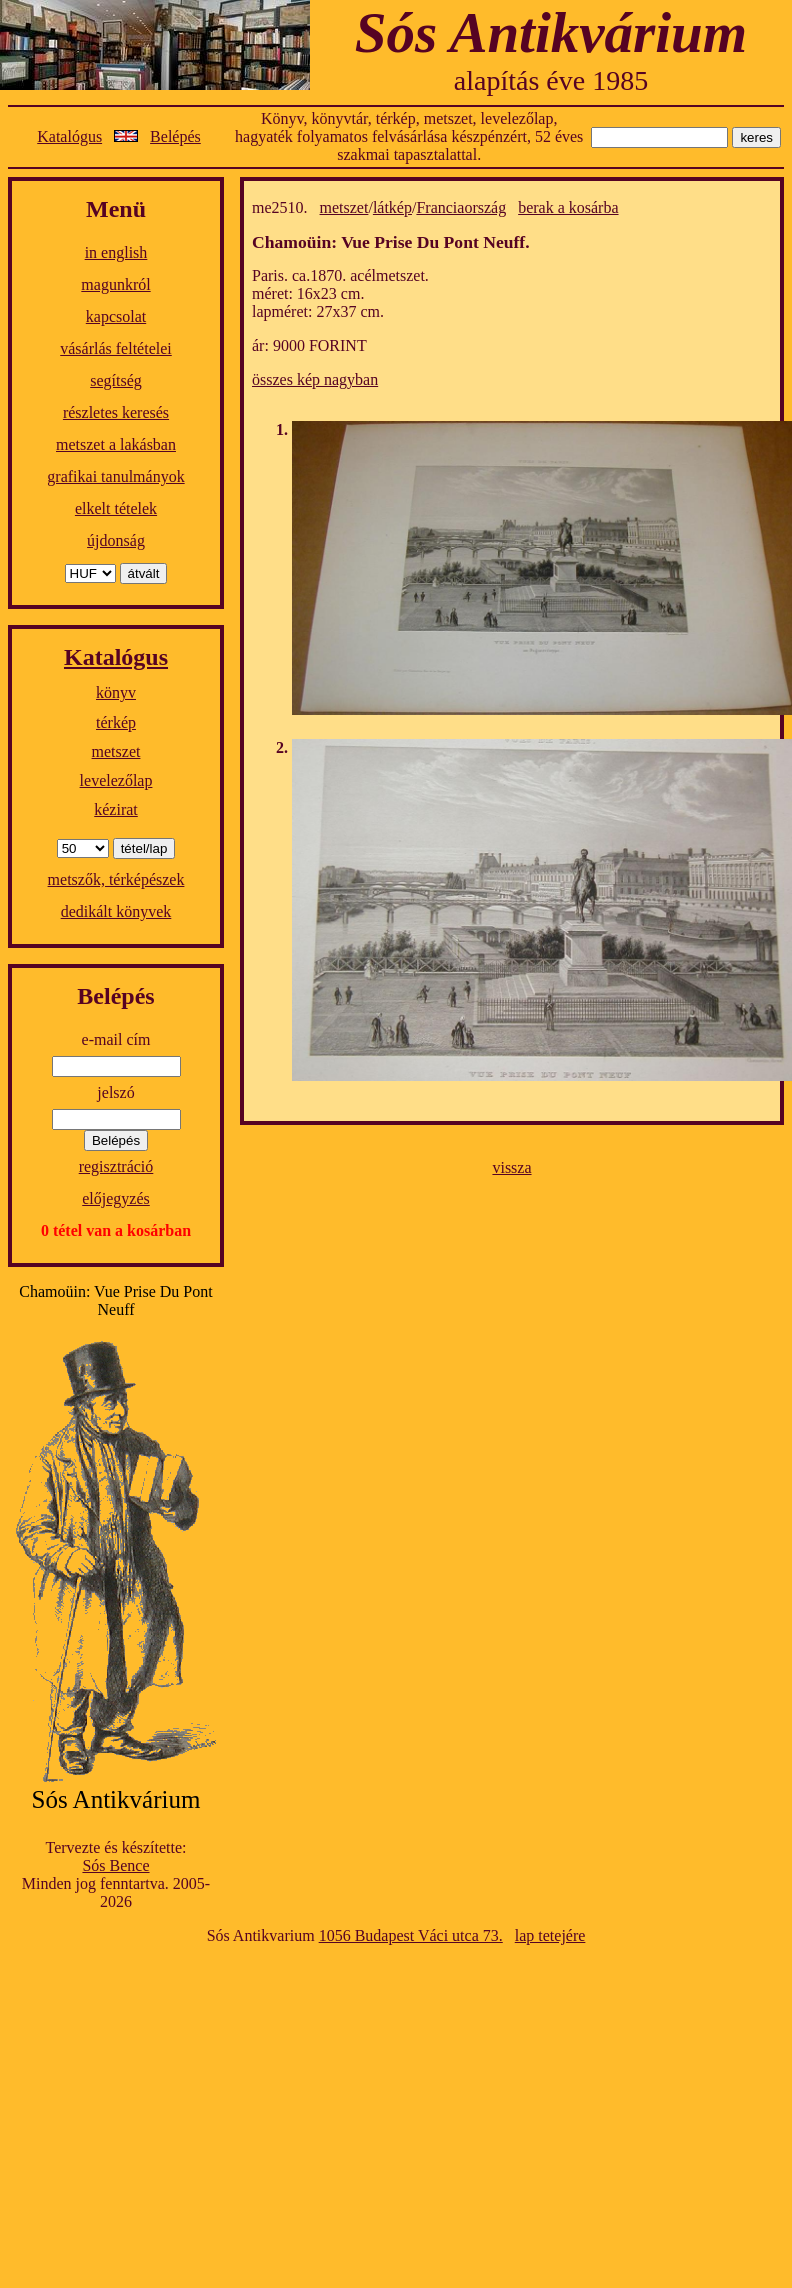 This screenshot has height=2288, width=792. What do you see at coordinates (116, 911) in the screenshot?
I see `dedikált könyvek` at bounding box center [116, 911].